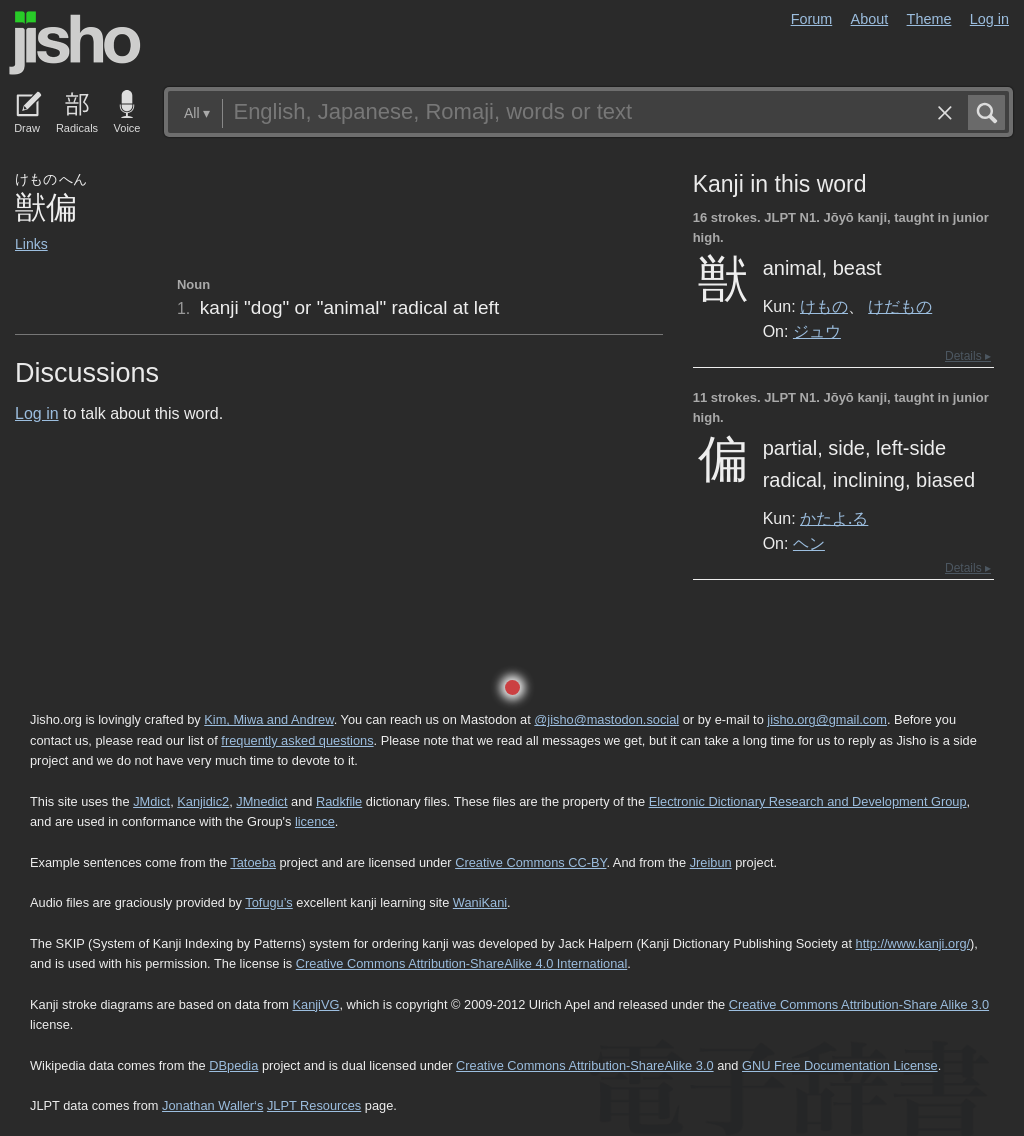 The image size is (1024, 1136). Describe the element at coordinates (929, 19) in the screenshot. I see `Theme` at that location.